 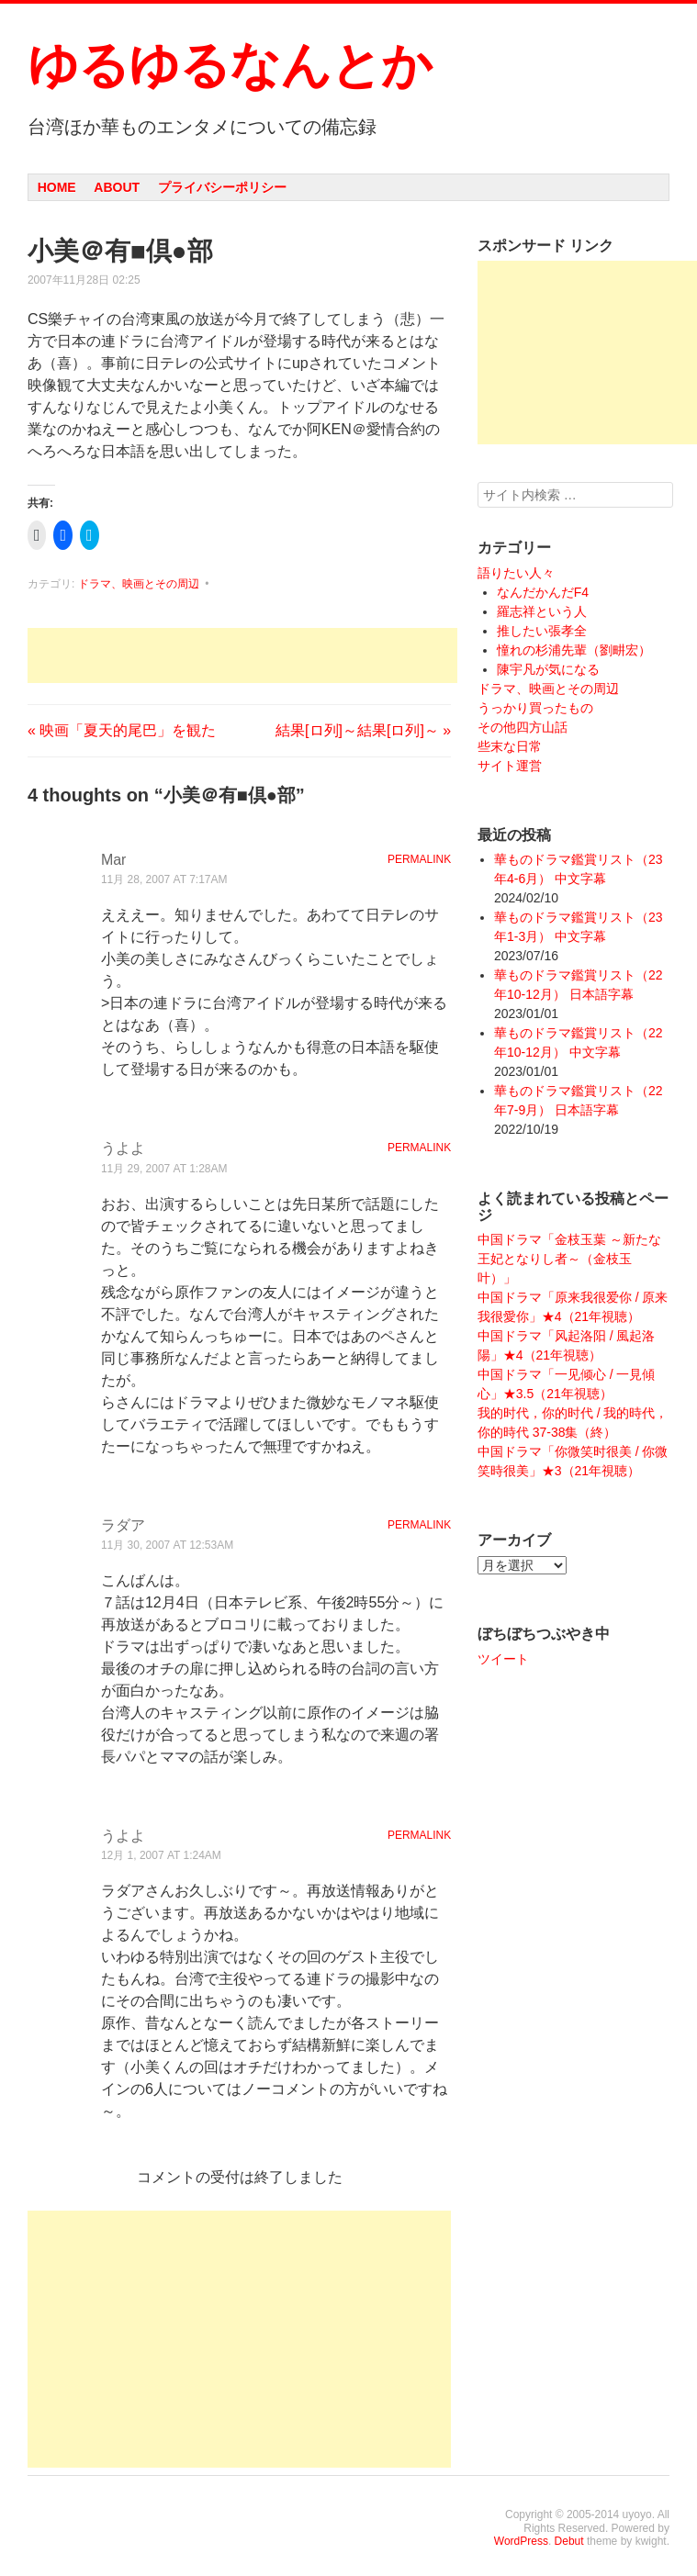 I want to click on 映画「夏天的尾巴」を観た, so click(x=122, y=730).